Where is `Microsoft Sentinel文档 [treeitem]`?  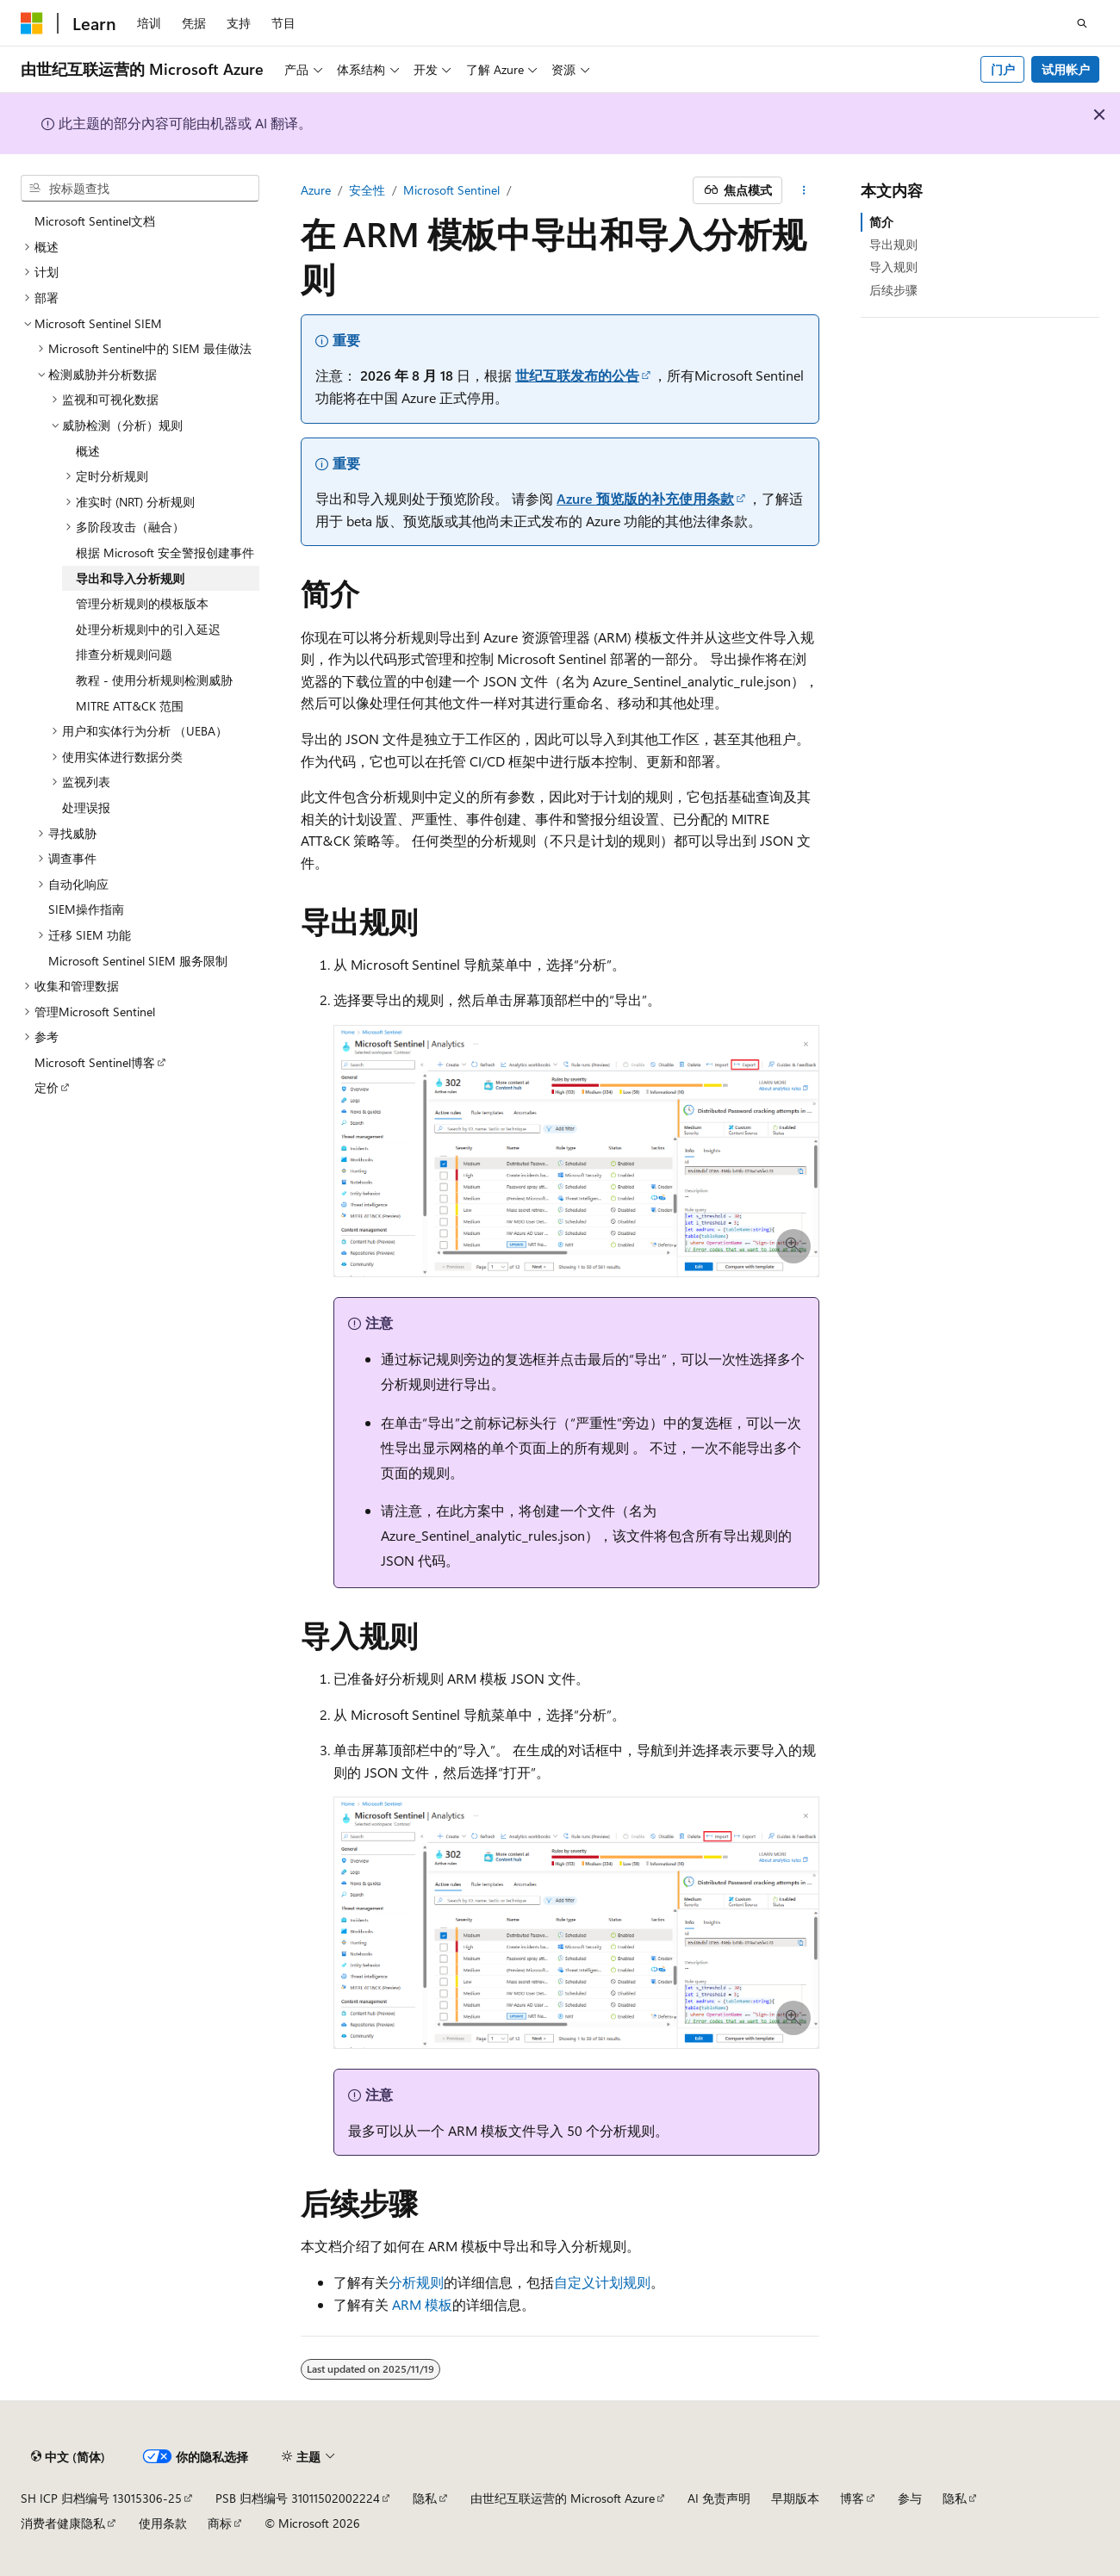
Microsoft Sentinel文档 [treeitem] is located at coordinates (94, 221).